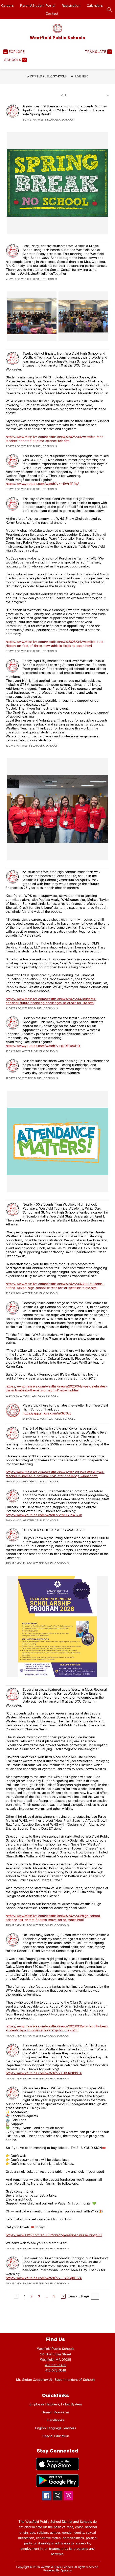 This screenshot has height=2576, width=115. Describe the element at coordinates (66, 2570) in the screenshot. I see `Apptegy` at that location.